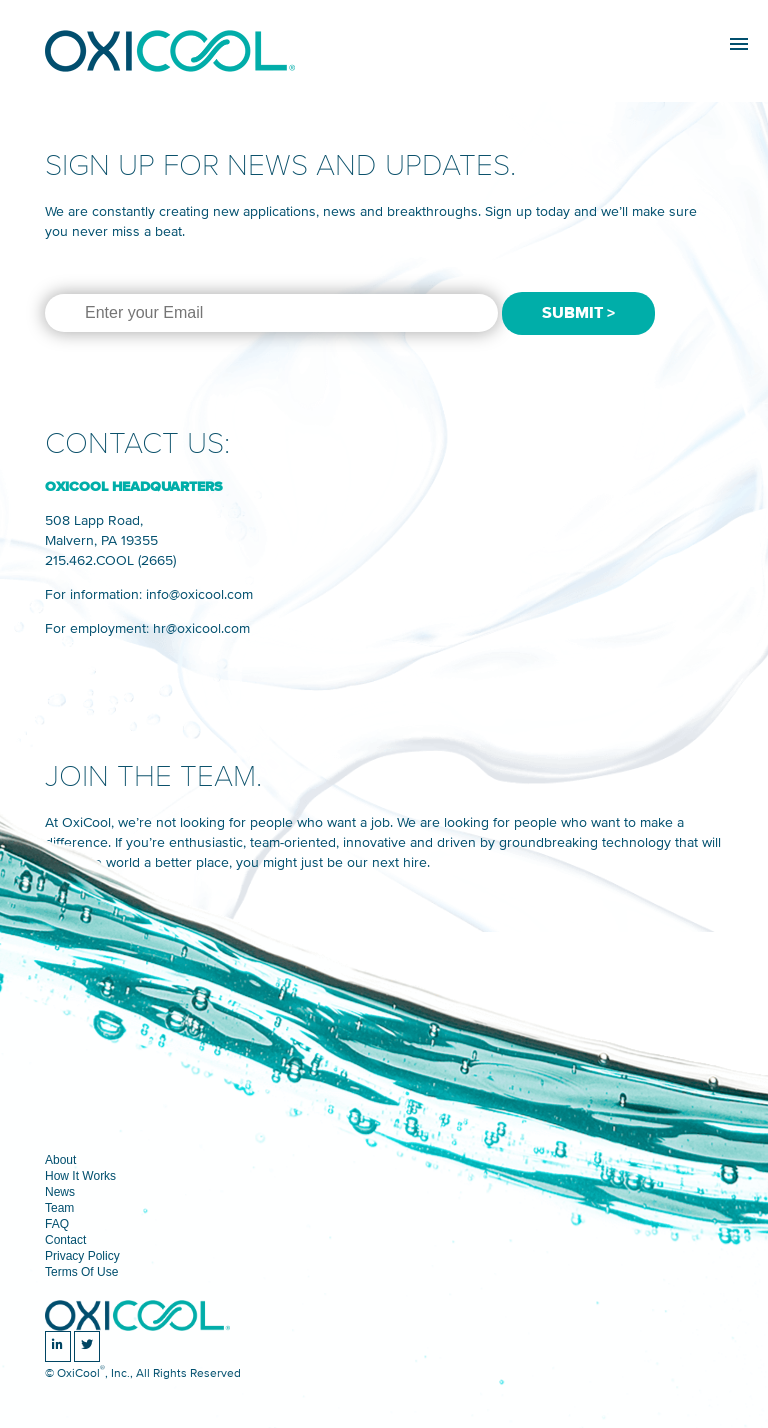  I want to click on FAQ, so click(57, 1224).